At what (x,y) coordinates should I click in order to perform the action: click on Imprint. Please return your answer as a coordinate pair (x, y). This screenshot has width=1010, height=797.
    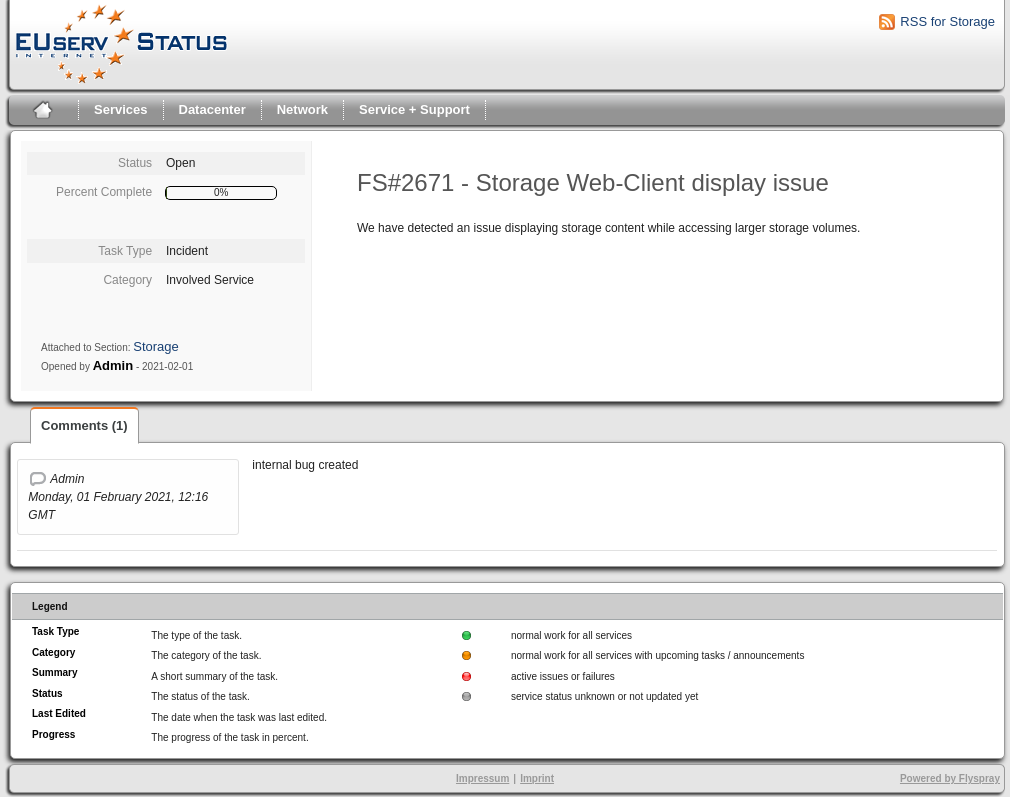
    Looking at the image, I should click on (537, 778).